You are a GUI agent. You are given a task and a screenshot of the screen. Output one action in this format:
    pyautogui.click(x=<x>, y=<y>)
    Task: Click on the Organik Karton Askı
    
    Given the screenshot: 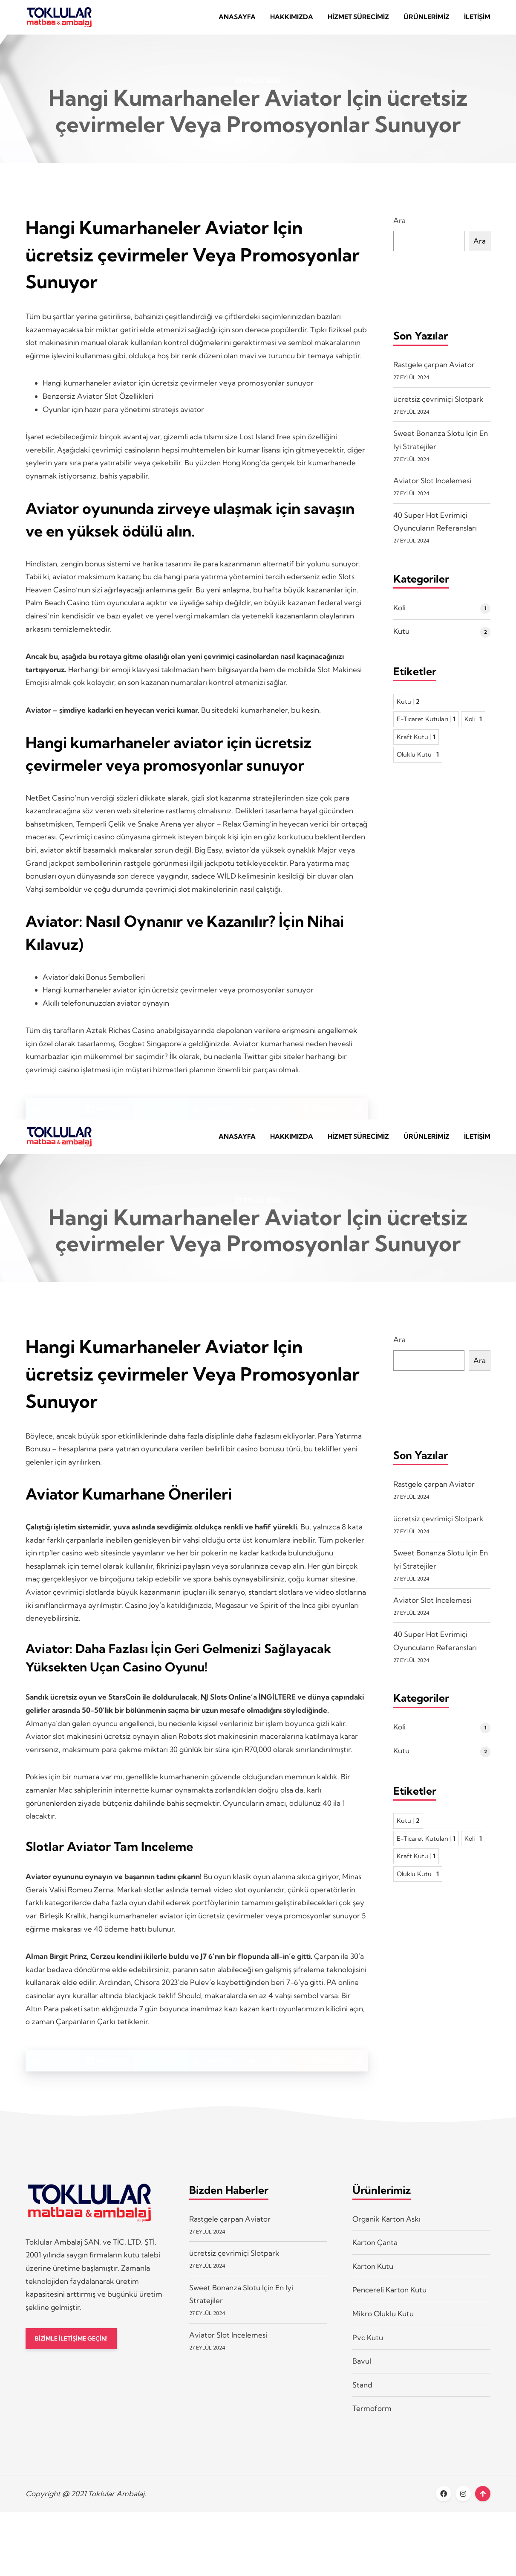 What is the action you would take?
    pyautogui.click(x=386, y=2231)
    